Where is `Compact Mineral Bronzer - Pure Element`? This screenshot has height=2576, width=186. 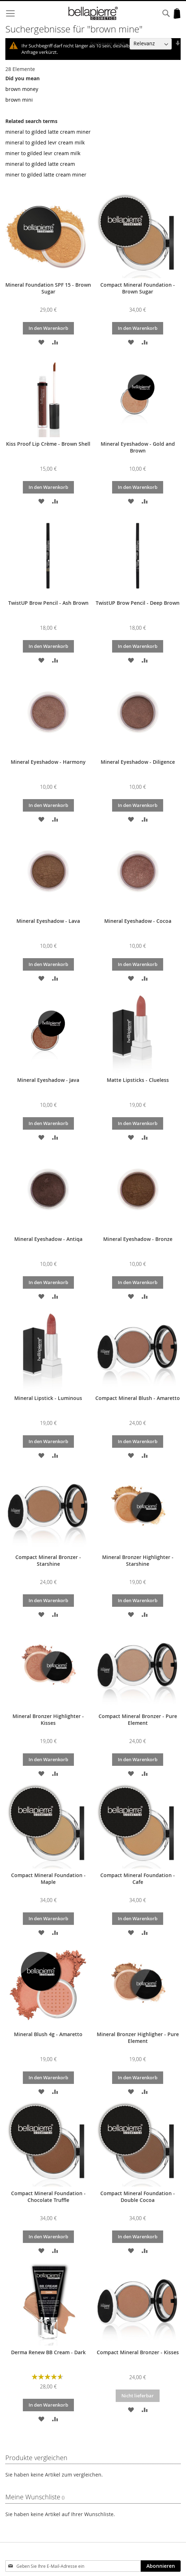 Compact Mineral Bronzer - Pure Element is located at coordinates (138, 1719).